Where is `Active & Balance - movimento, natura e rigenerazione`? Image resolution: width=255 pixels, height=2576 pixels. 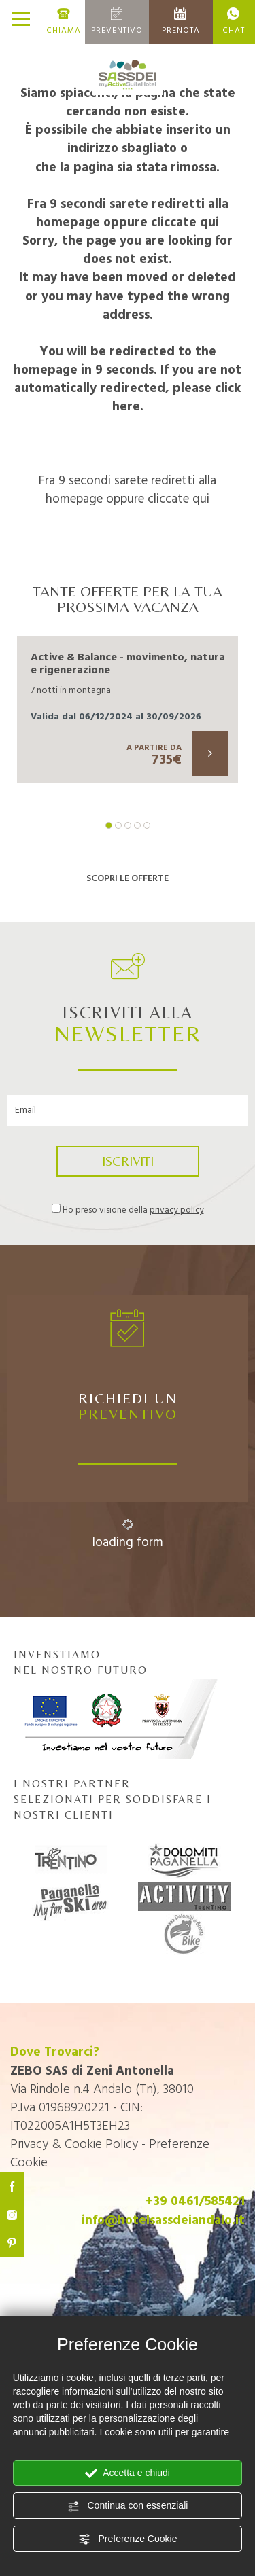 Active & Balance - movimento, natura e rigenerazione is located at coordinates (128, 664).